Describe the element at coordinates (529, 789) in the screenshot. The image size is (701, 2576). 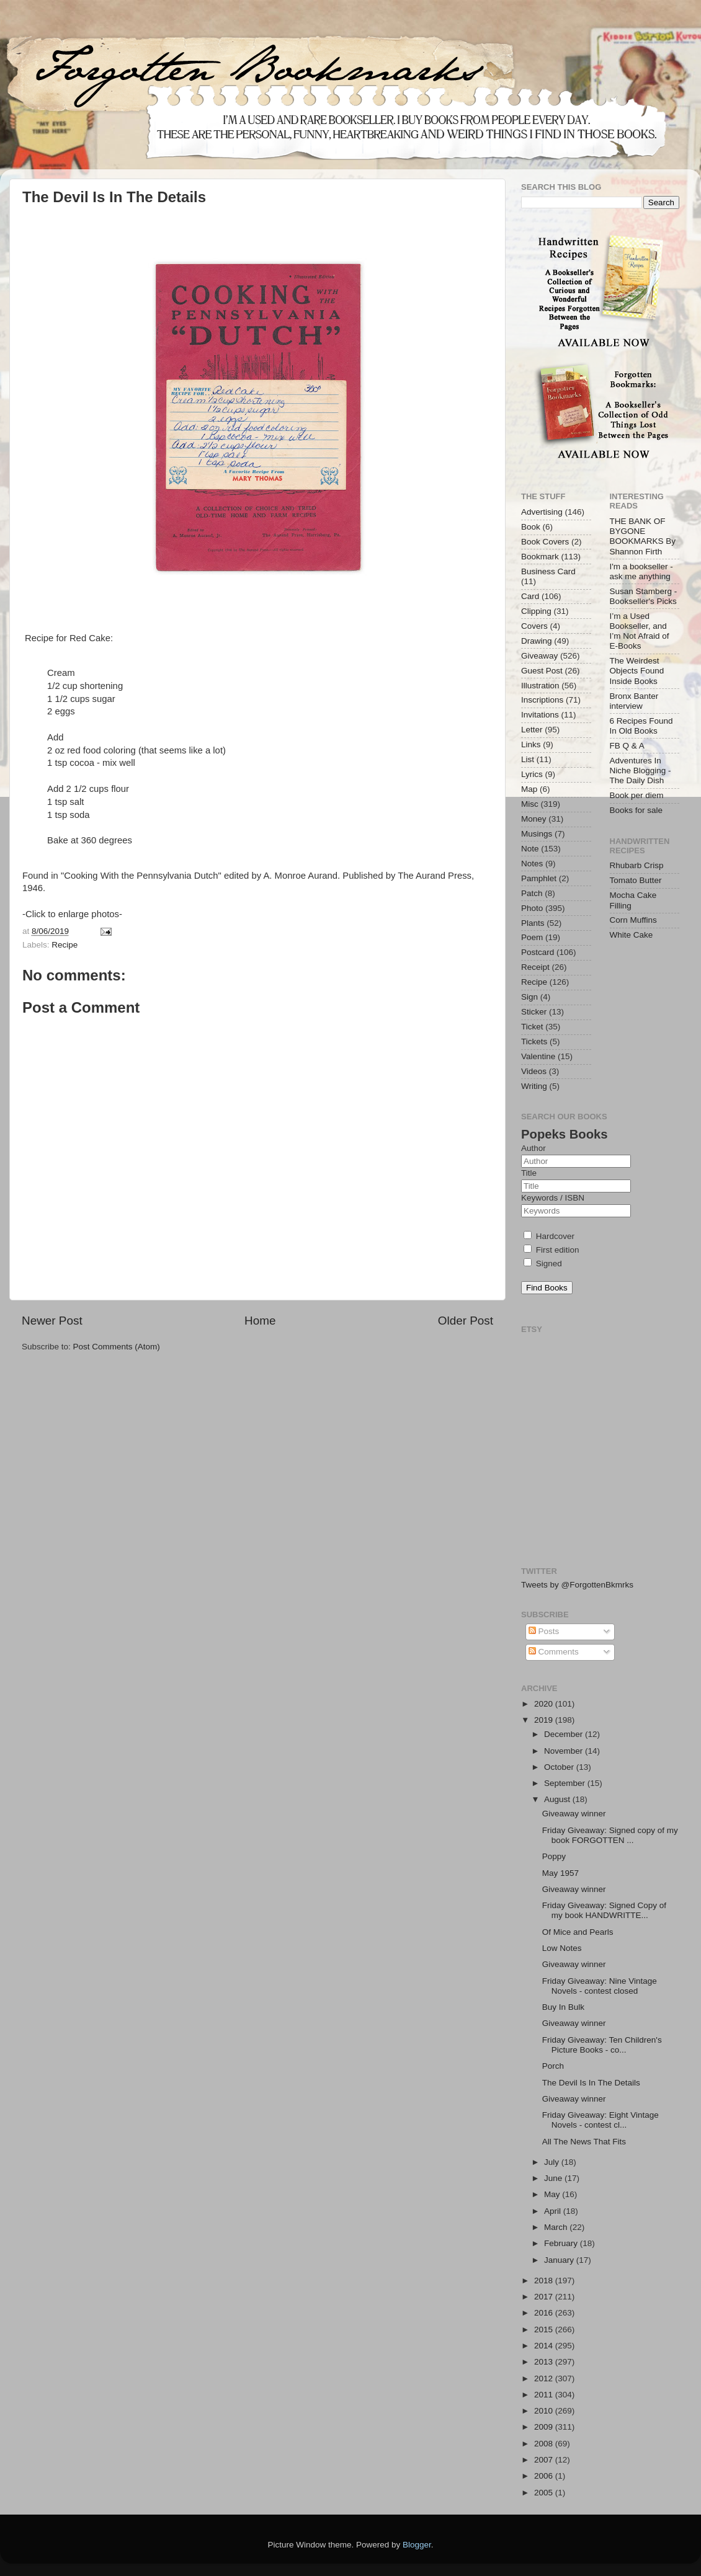
I see `Map` at that location.